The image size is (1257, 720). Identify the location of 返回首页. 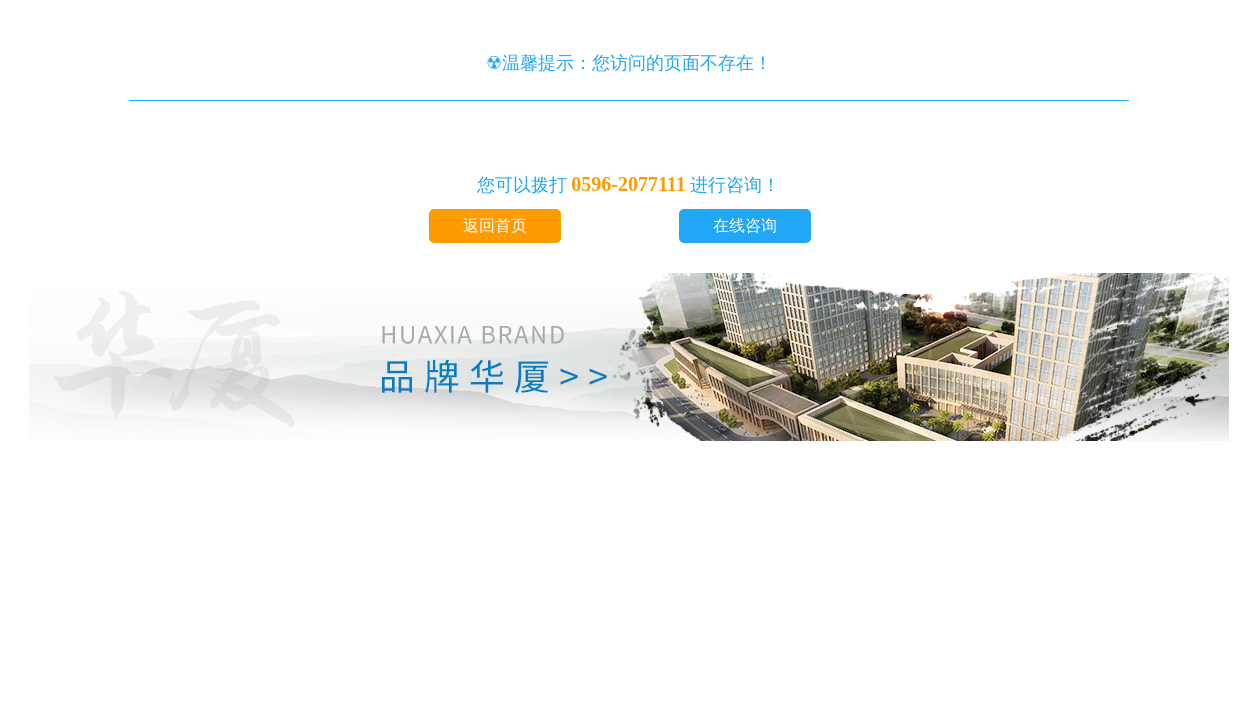
(495, 225).